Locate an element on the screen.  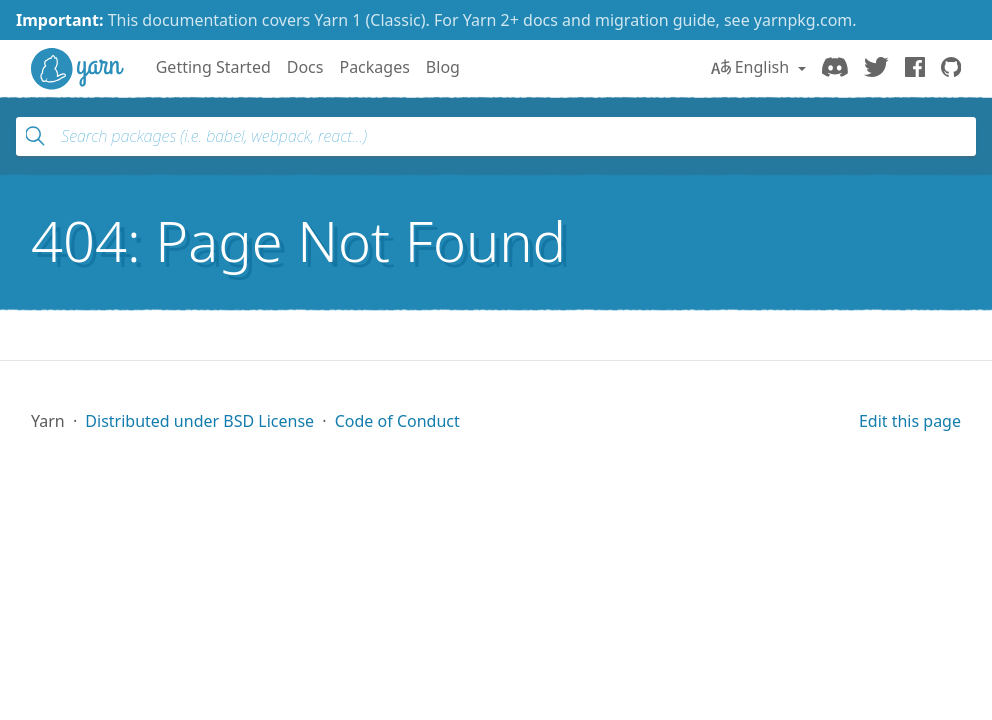
Blog is located at coordinates (443, 67).